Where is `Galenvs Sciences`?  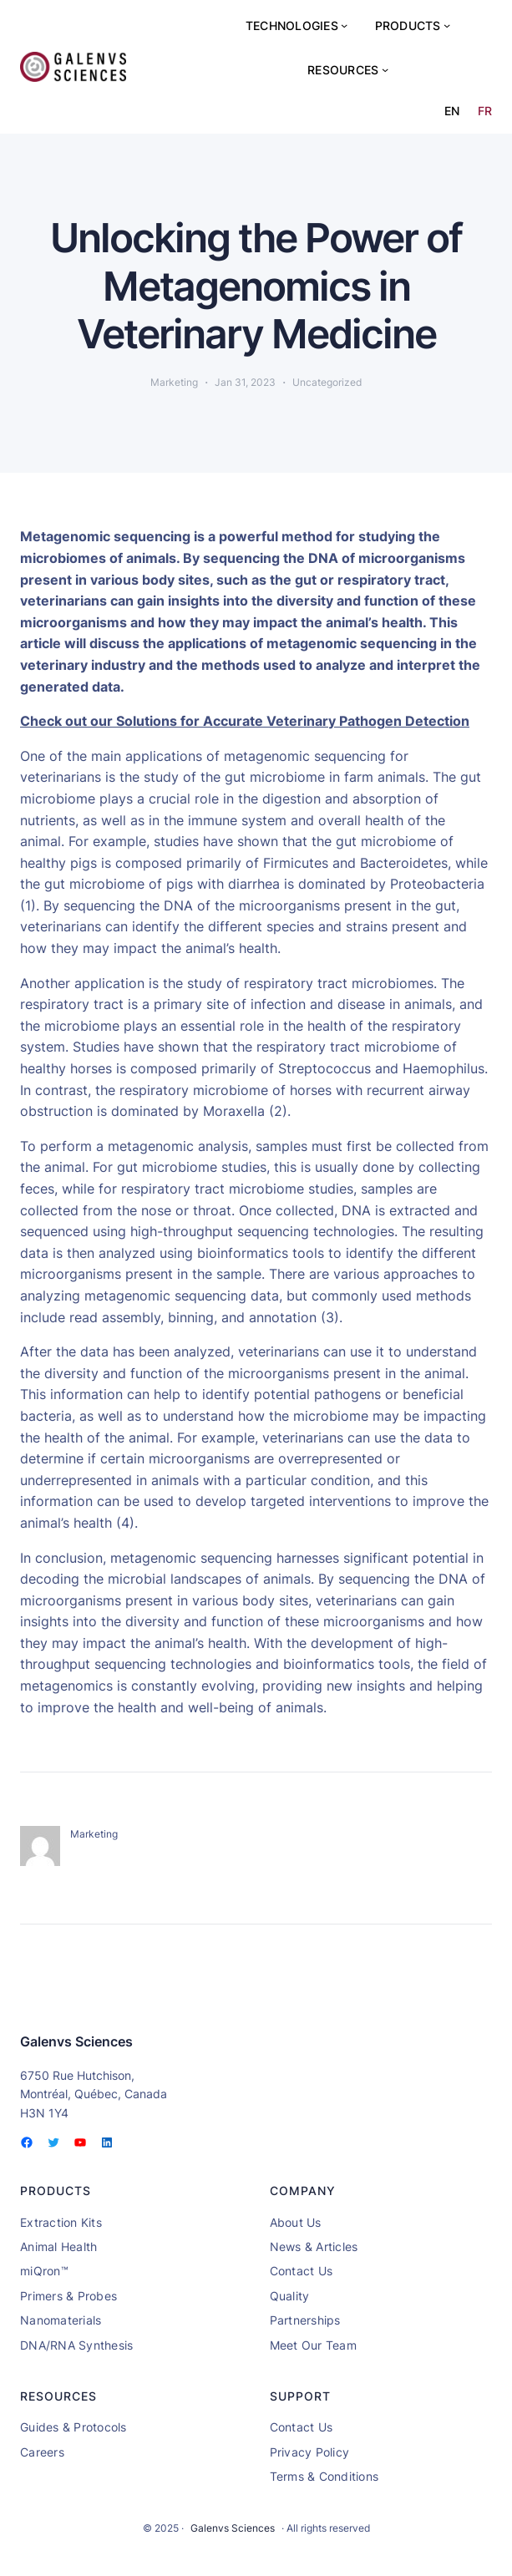
Galenvs Sciences is located at coordinates (76, 2041).